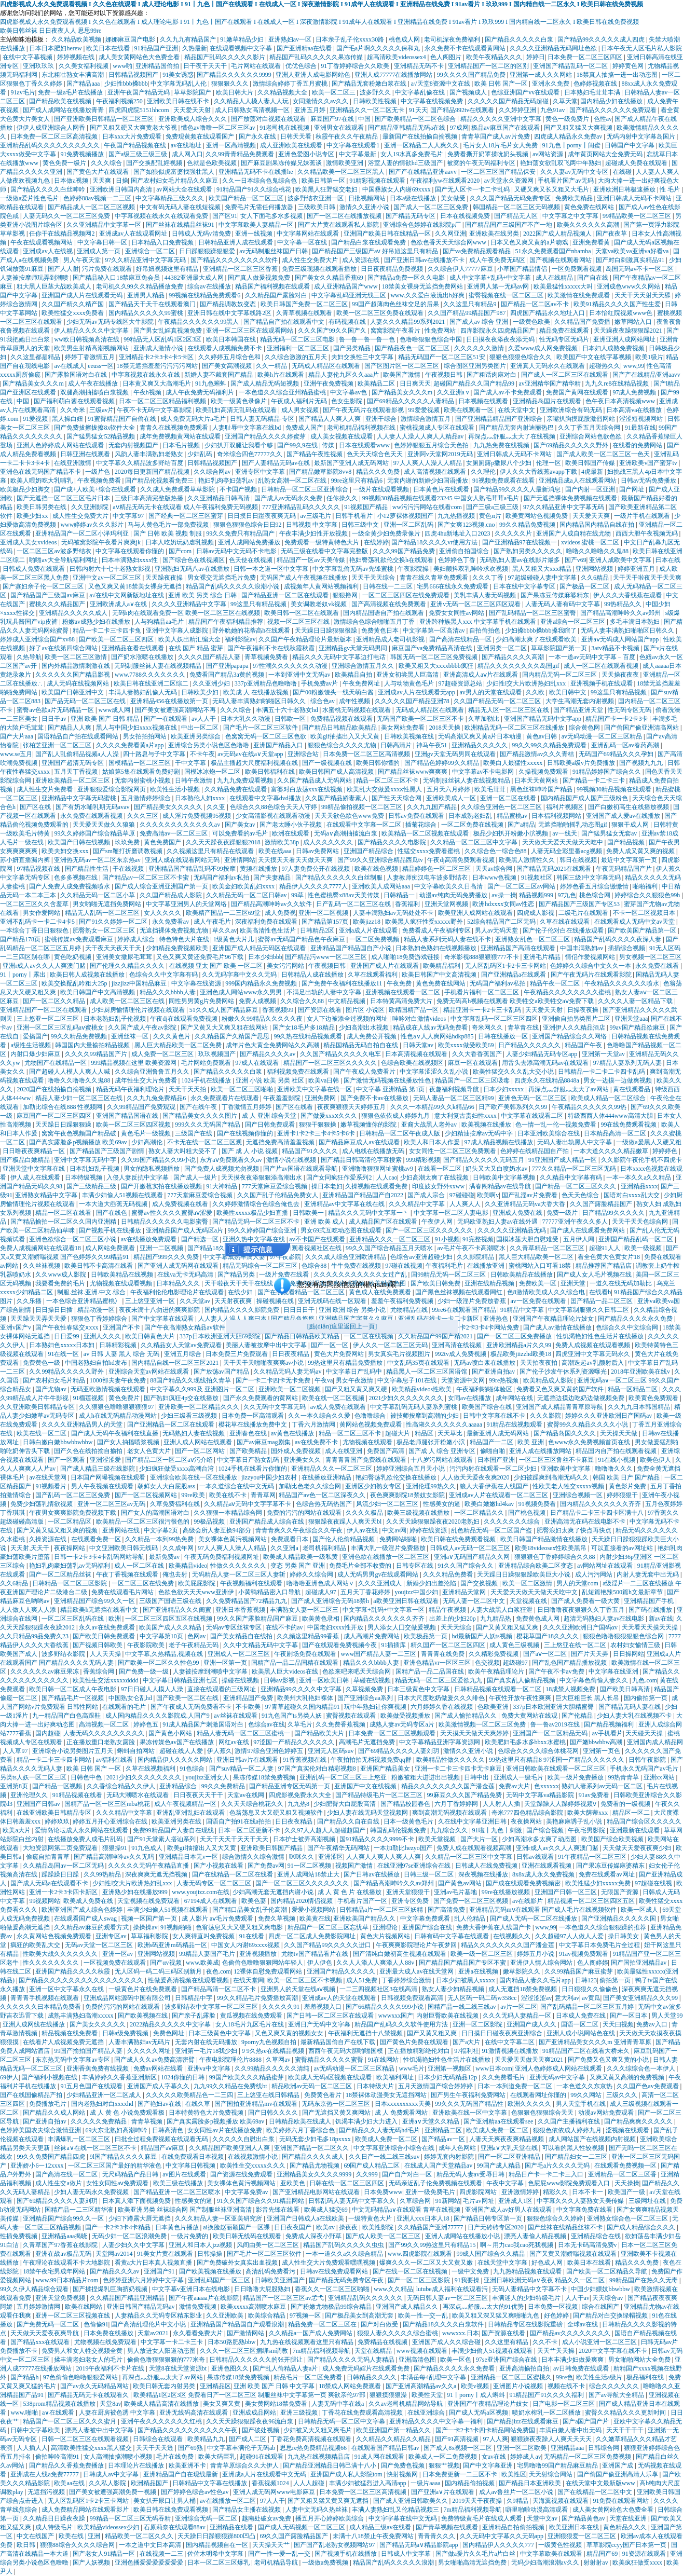 The width and height of the screenshot is (683, 2576). I want to click on 亚洲综合无码一区二区, so click(207, 2518).